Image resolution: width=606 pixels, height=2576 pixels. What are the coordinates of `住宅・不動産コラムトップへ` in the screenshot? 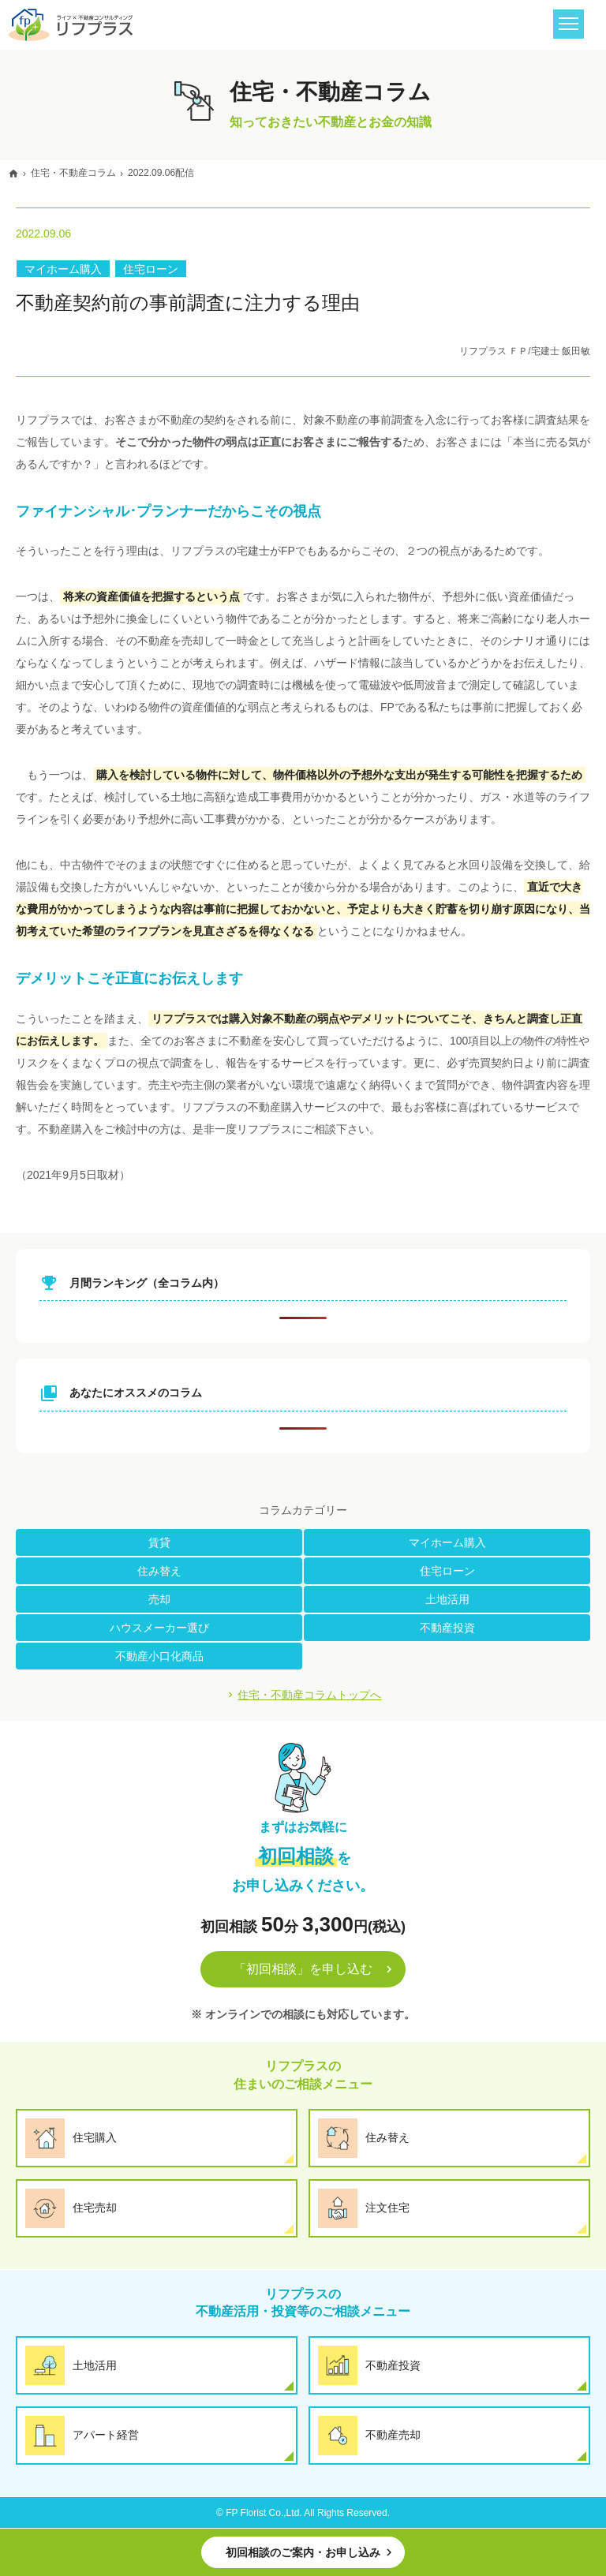 It's located at (309, 1694).